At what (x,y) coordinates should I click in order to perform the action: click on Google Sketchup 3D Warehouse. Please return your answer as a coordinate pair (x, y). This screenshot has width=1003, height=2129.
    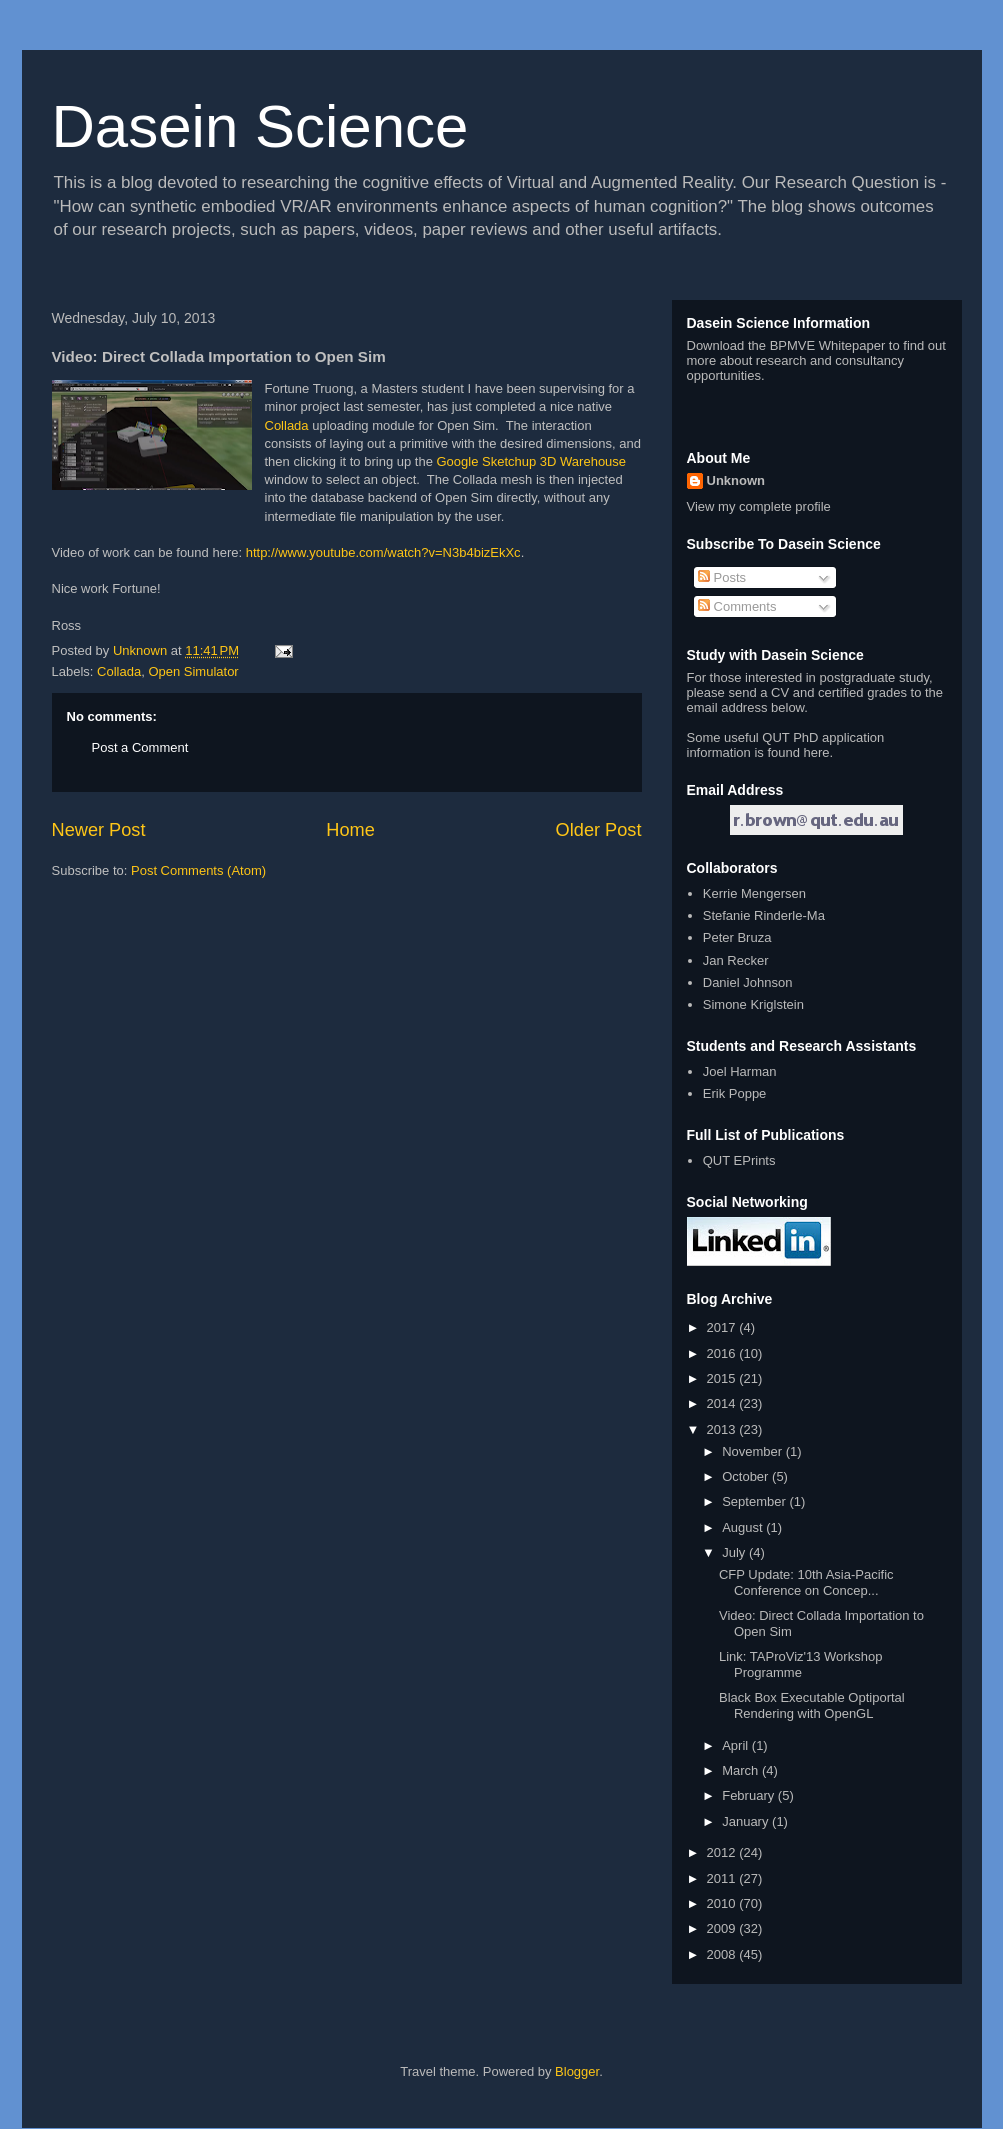
    Looking at the image, I should click on (532, 461).